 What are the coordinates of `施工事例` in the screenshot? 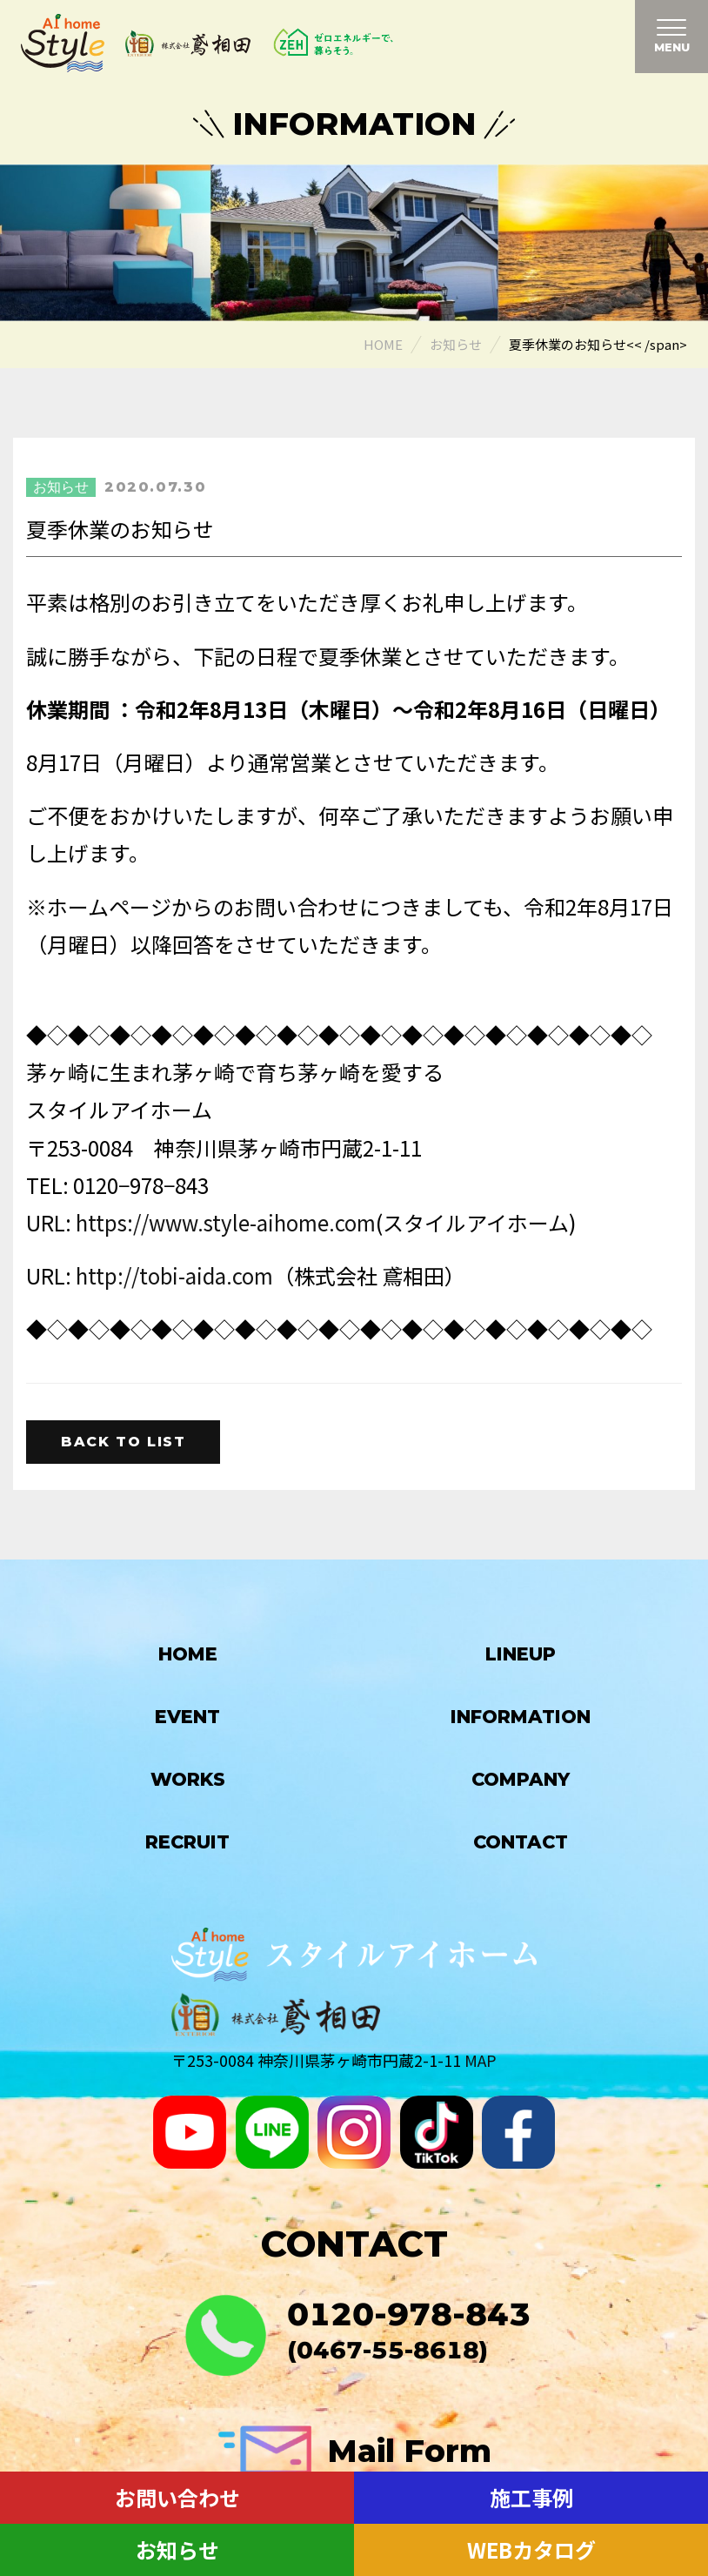 It's located at (531, 2497).